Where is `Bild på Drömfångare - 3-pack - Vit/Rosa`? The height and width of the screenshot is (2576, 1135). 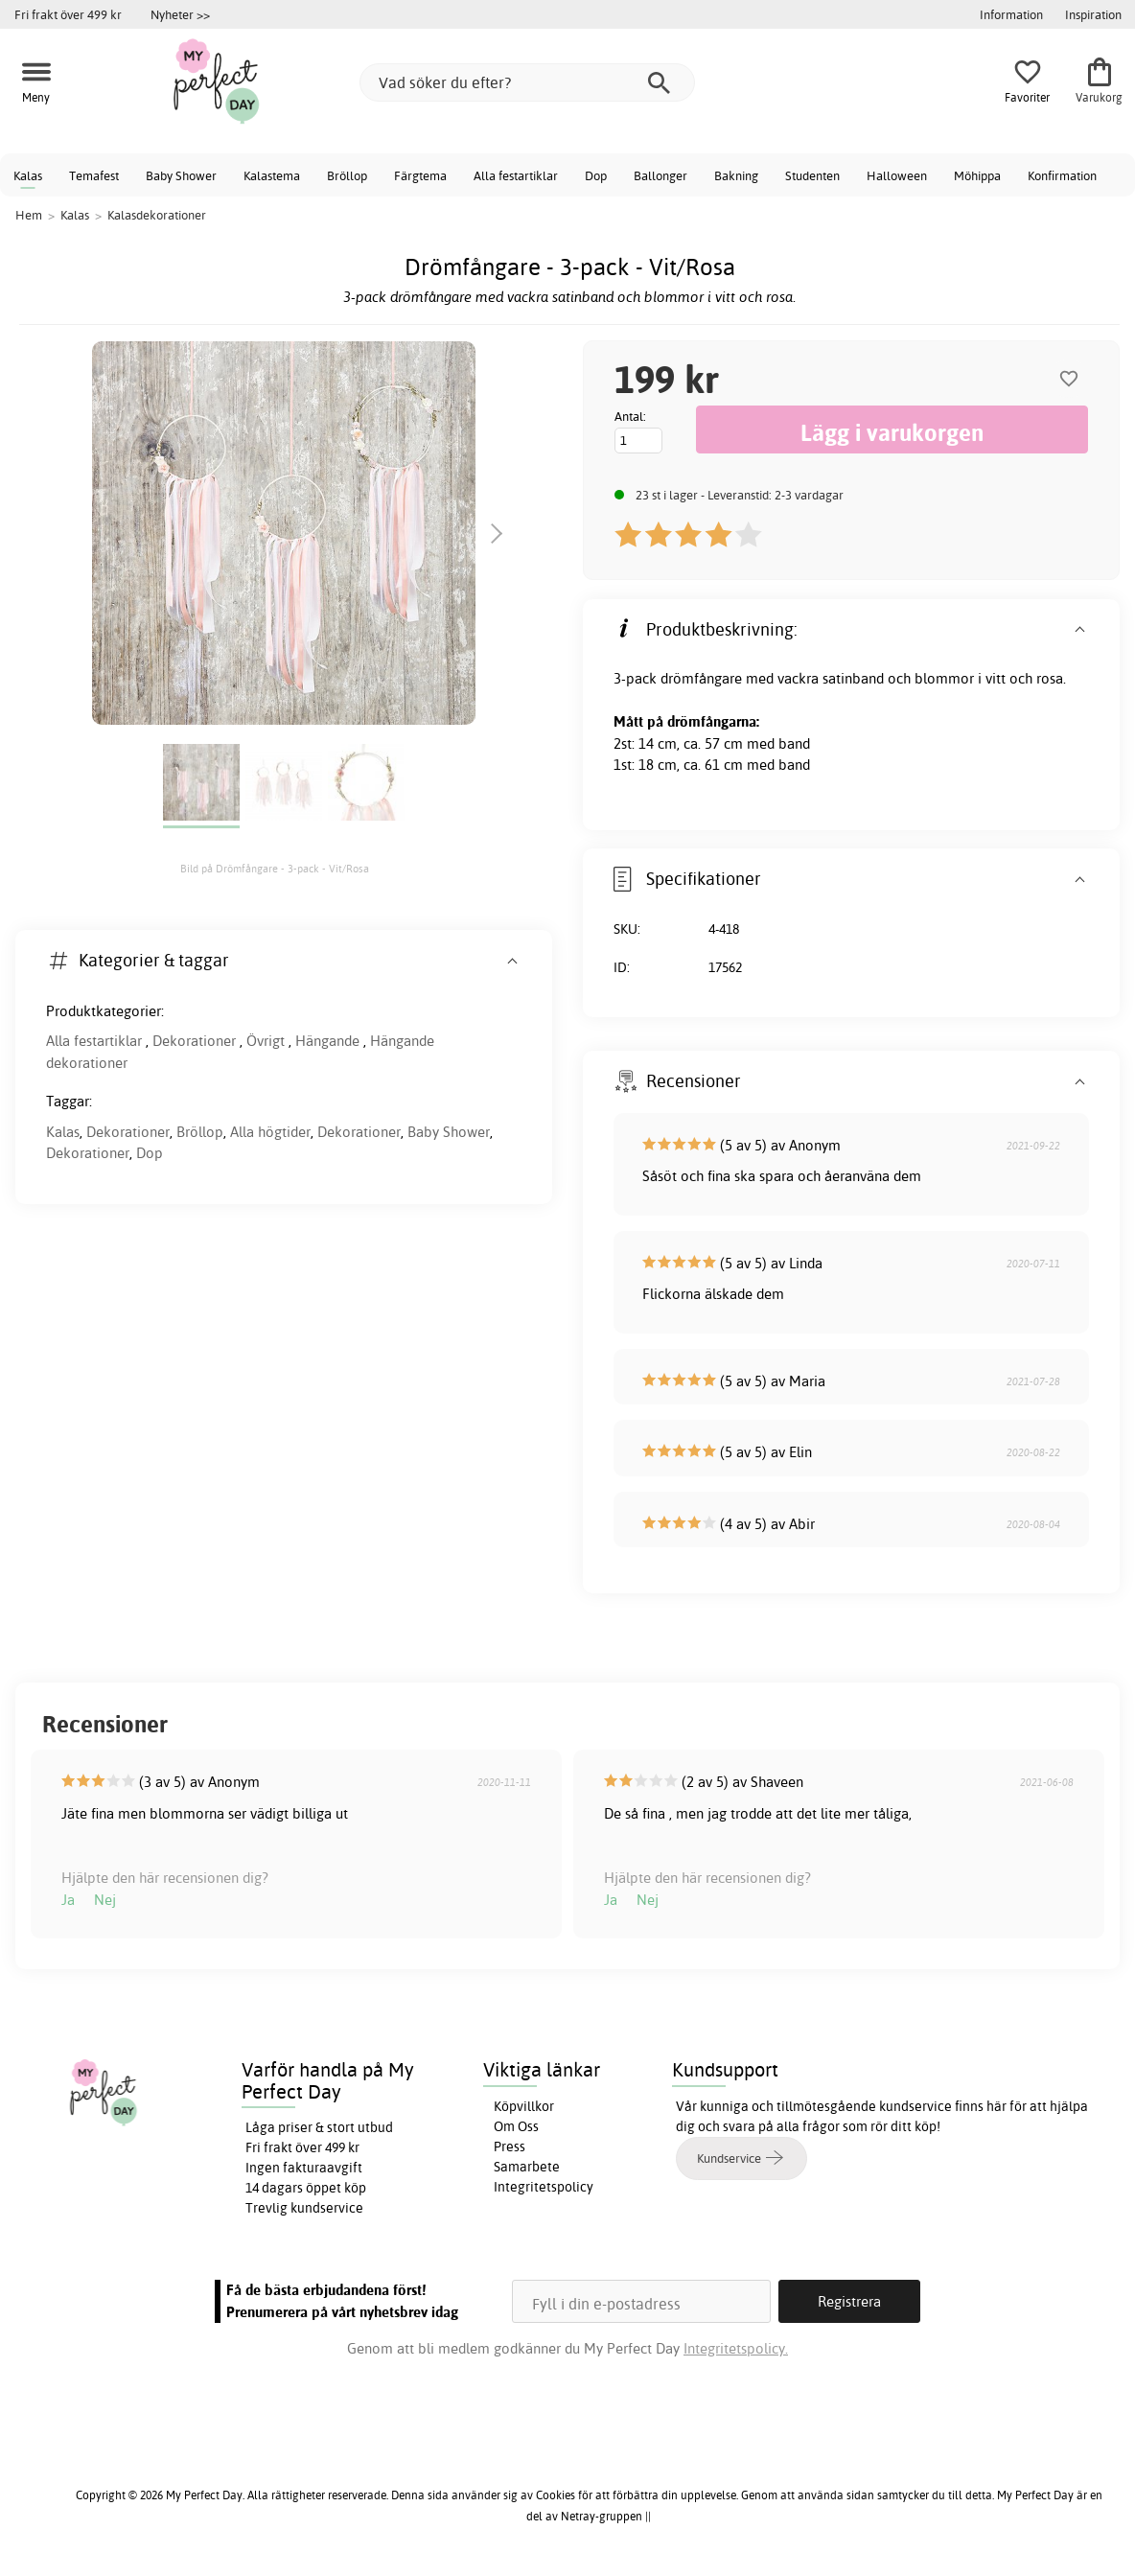 Bild på Drömfångare - 3-pack - Vit/Rosa is located at coordinates (274, 868).